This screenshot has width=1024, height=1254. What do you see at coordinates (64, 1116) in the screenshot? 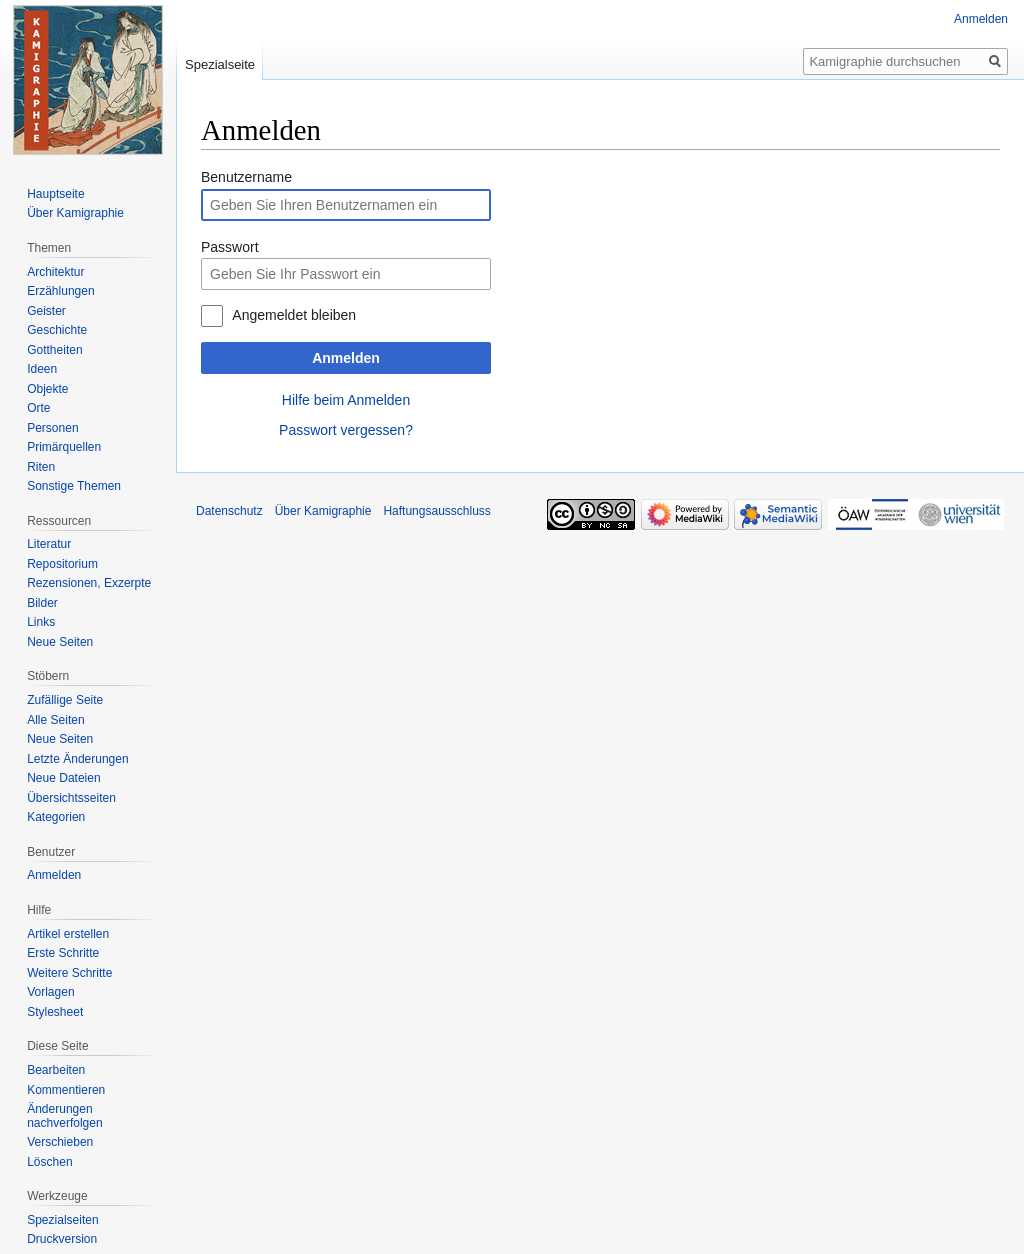
I see `Änderungen nachverfolgen` at bounding box center [64, 1116].